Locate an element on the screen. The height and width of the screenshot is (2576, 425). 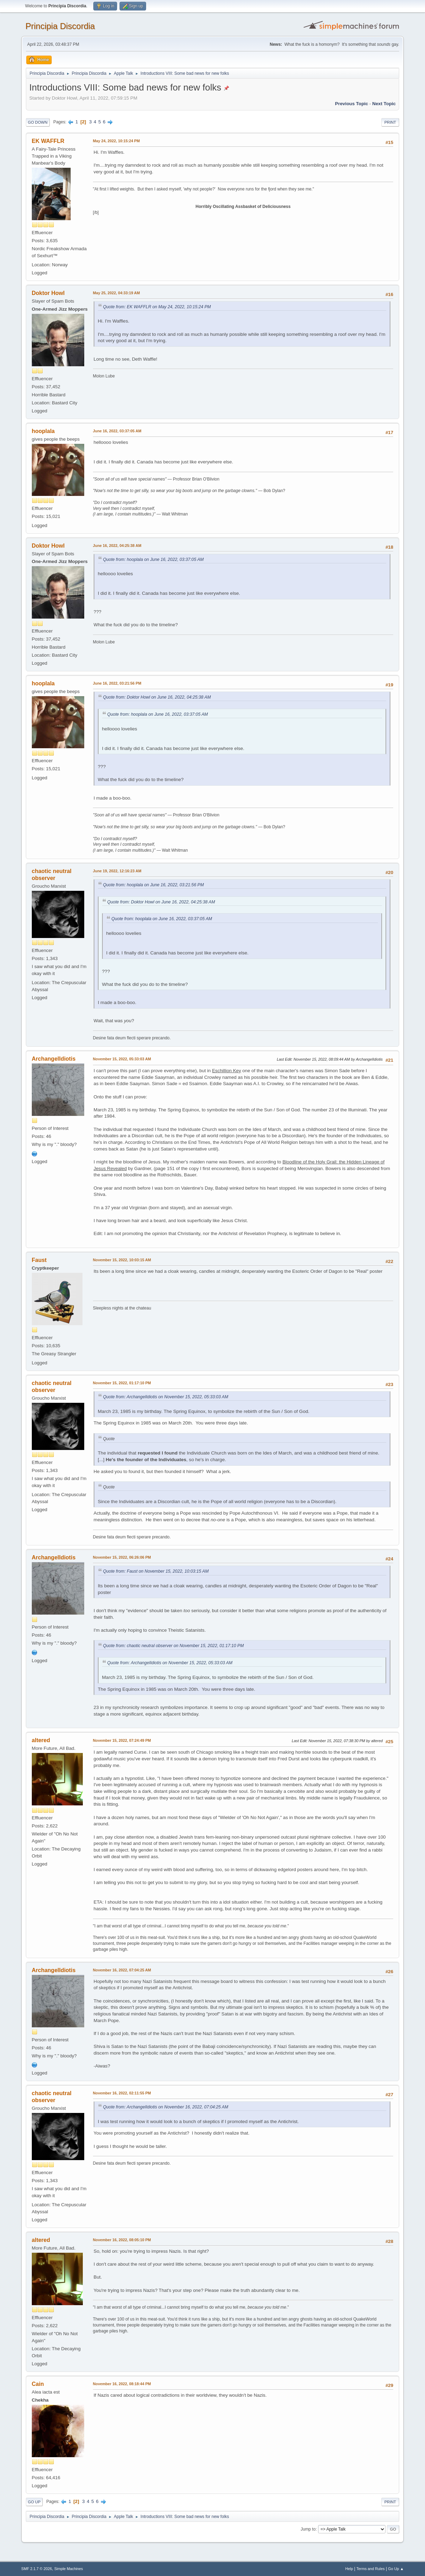
Previous topic is located at coordinates (351, 103).